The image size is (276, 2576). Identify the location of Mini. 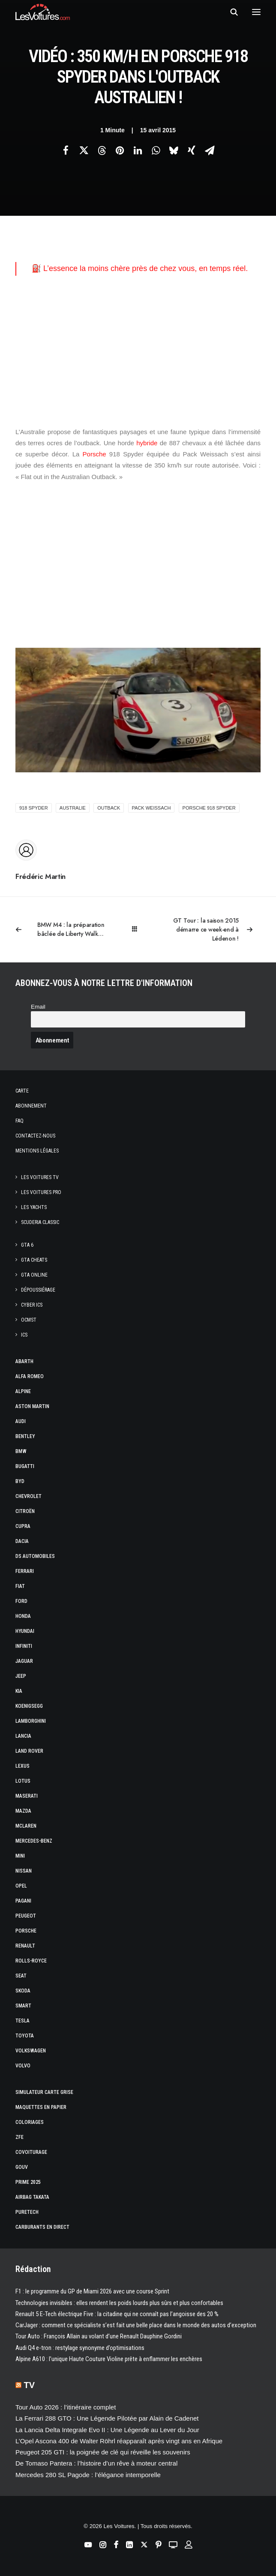
(20, 1856).